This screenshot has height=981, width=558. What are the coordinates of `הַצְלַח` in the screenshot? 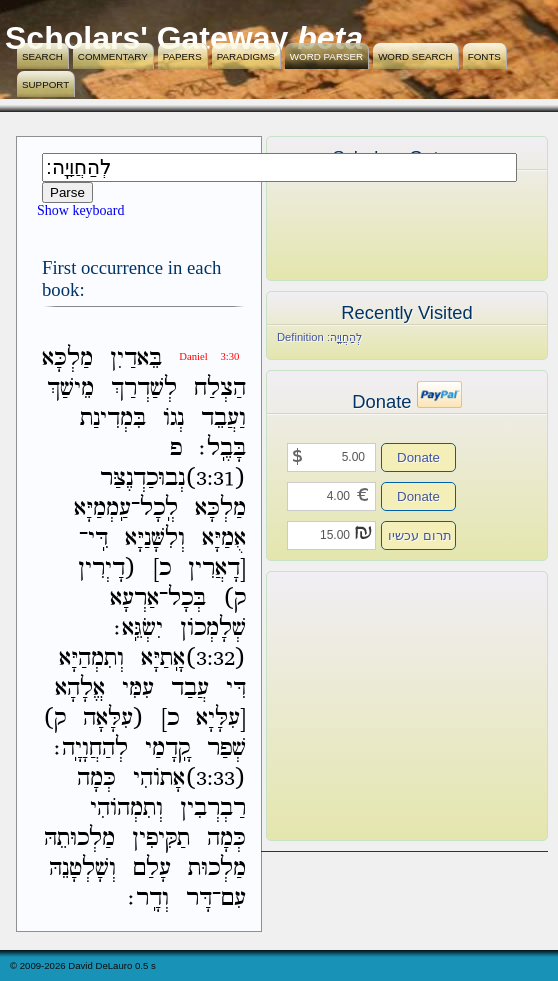 It's located at (220, 388).